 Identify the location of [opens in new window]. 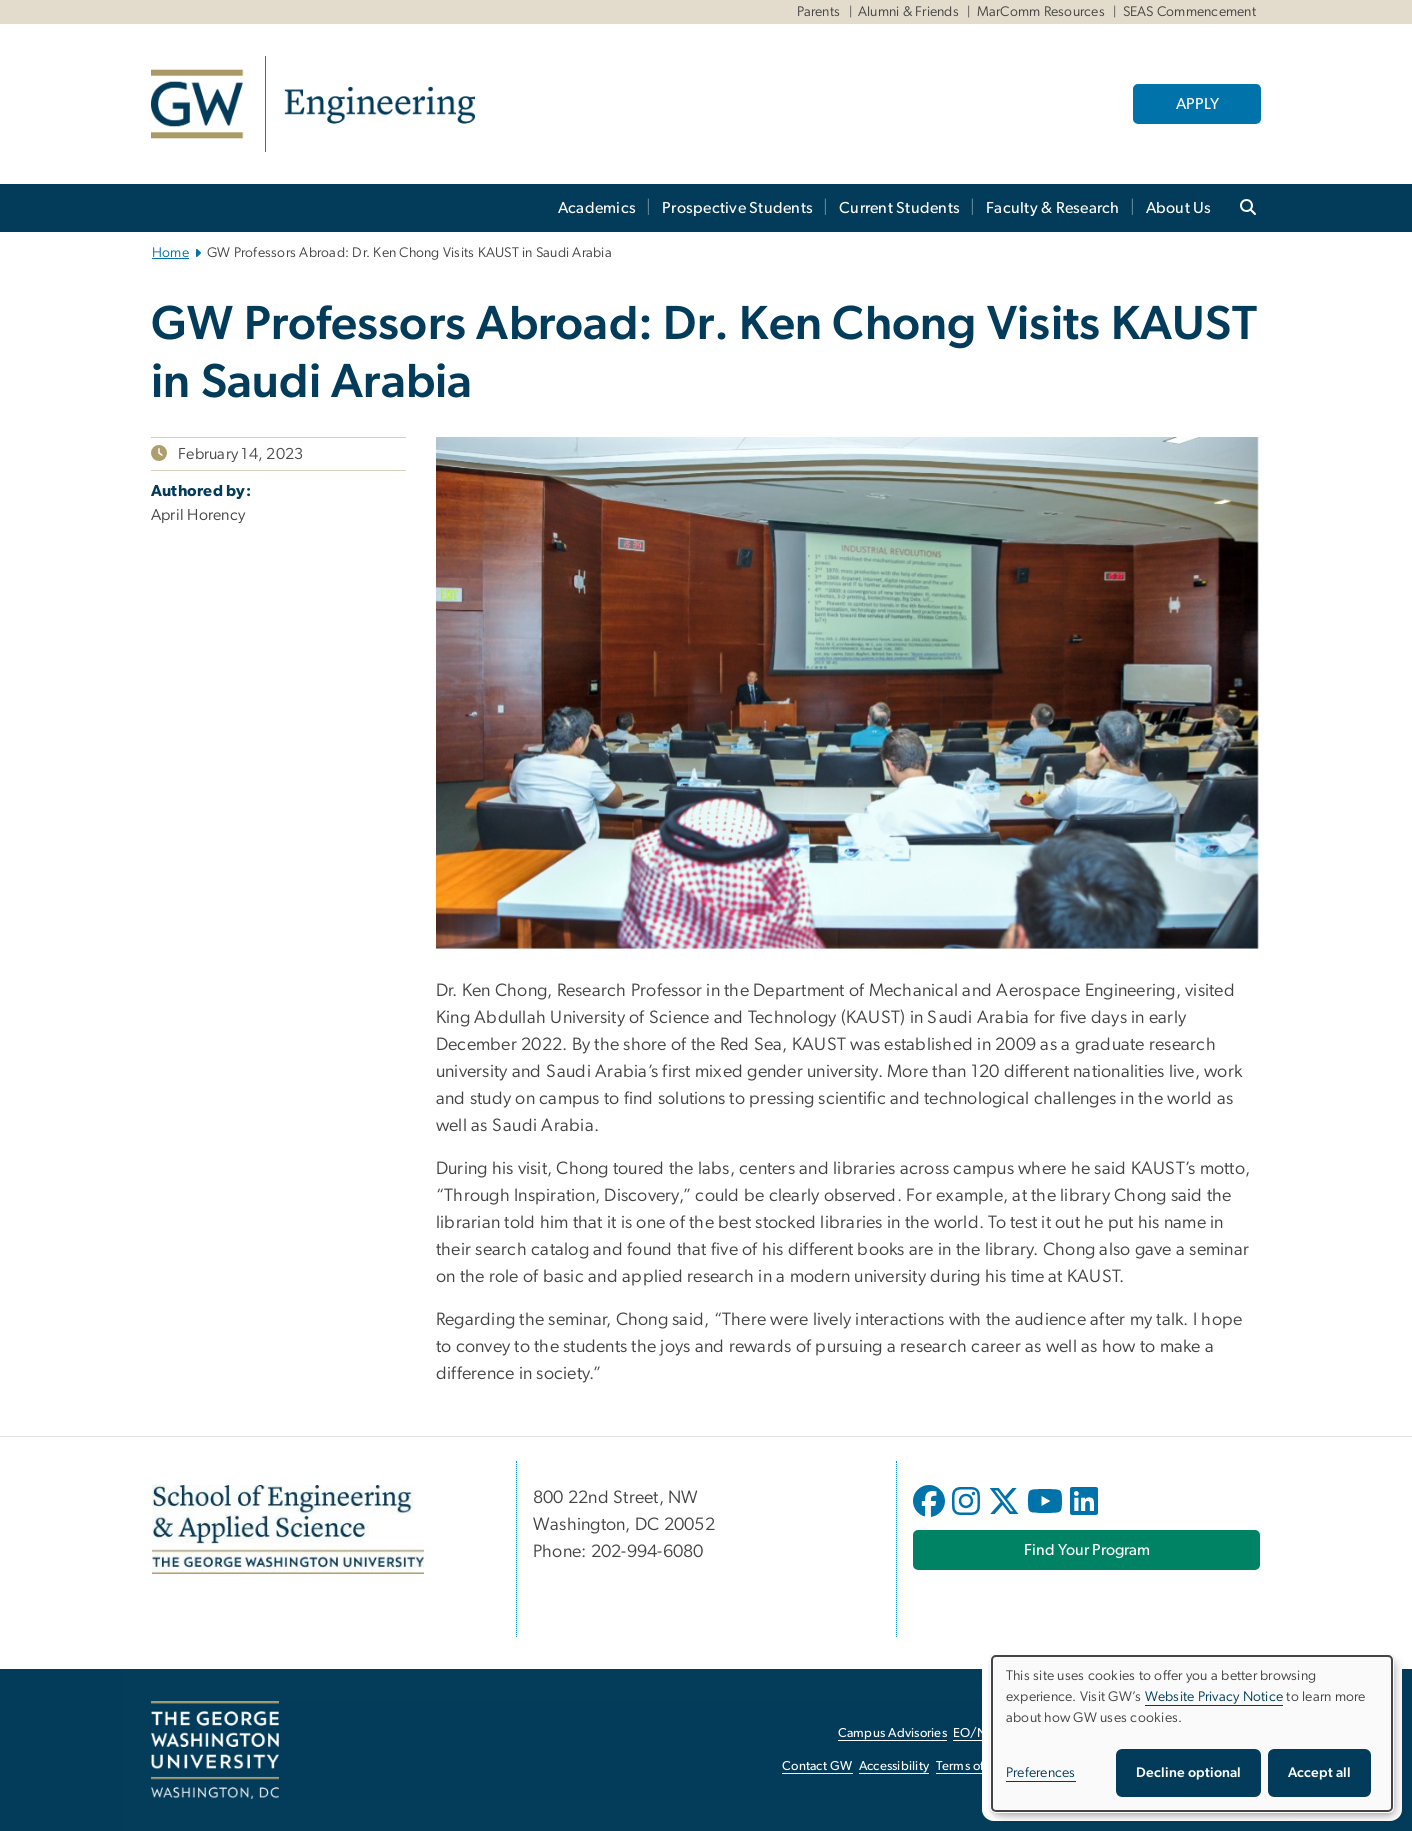
(931, 1516).